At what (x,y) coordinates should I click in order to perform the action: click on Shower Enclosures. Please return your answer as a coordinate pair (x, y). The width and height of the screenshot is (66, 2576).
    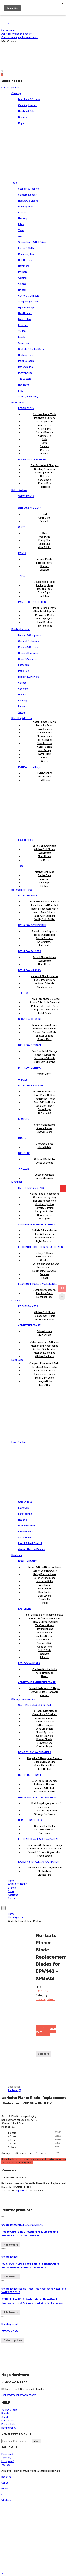
    Looking at the image, I should click on (44, 1124).